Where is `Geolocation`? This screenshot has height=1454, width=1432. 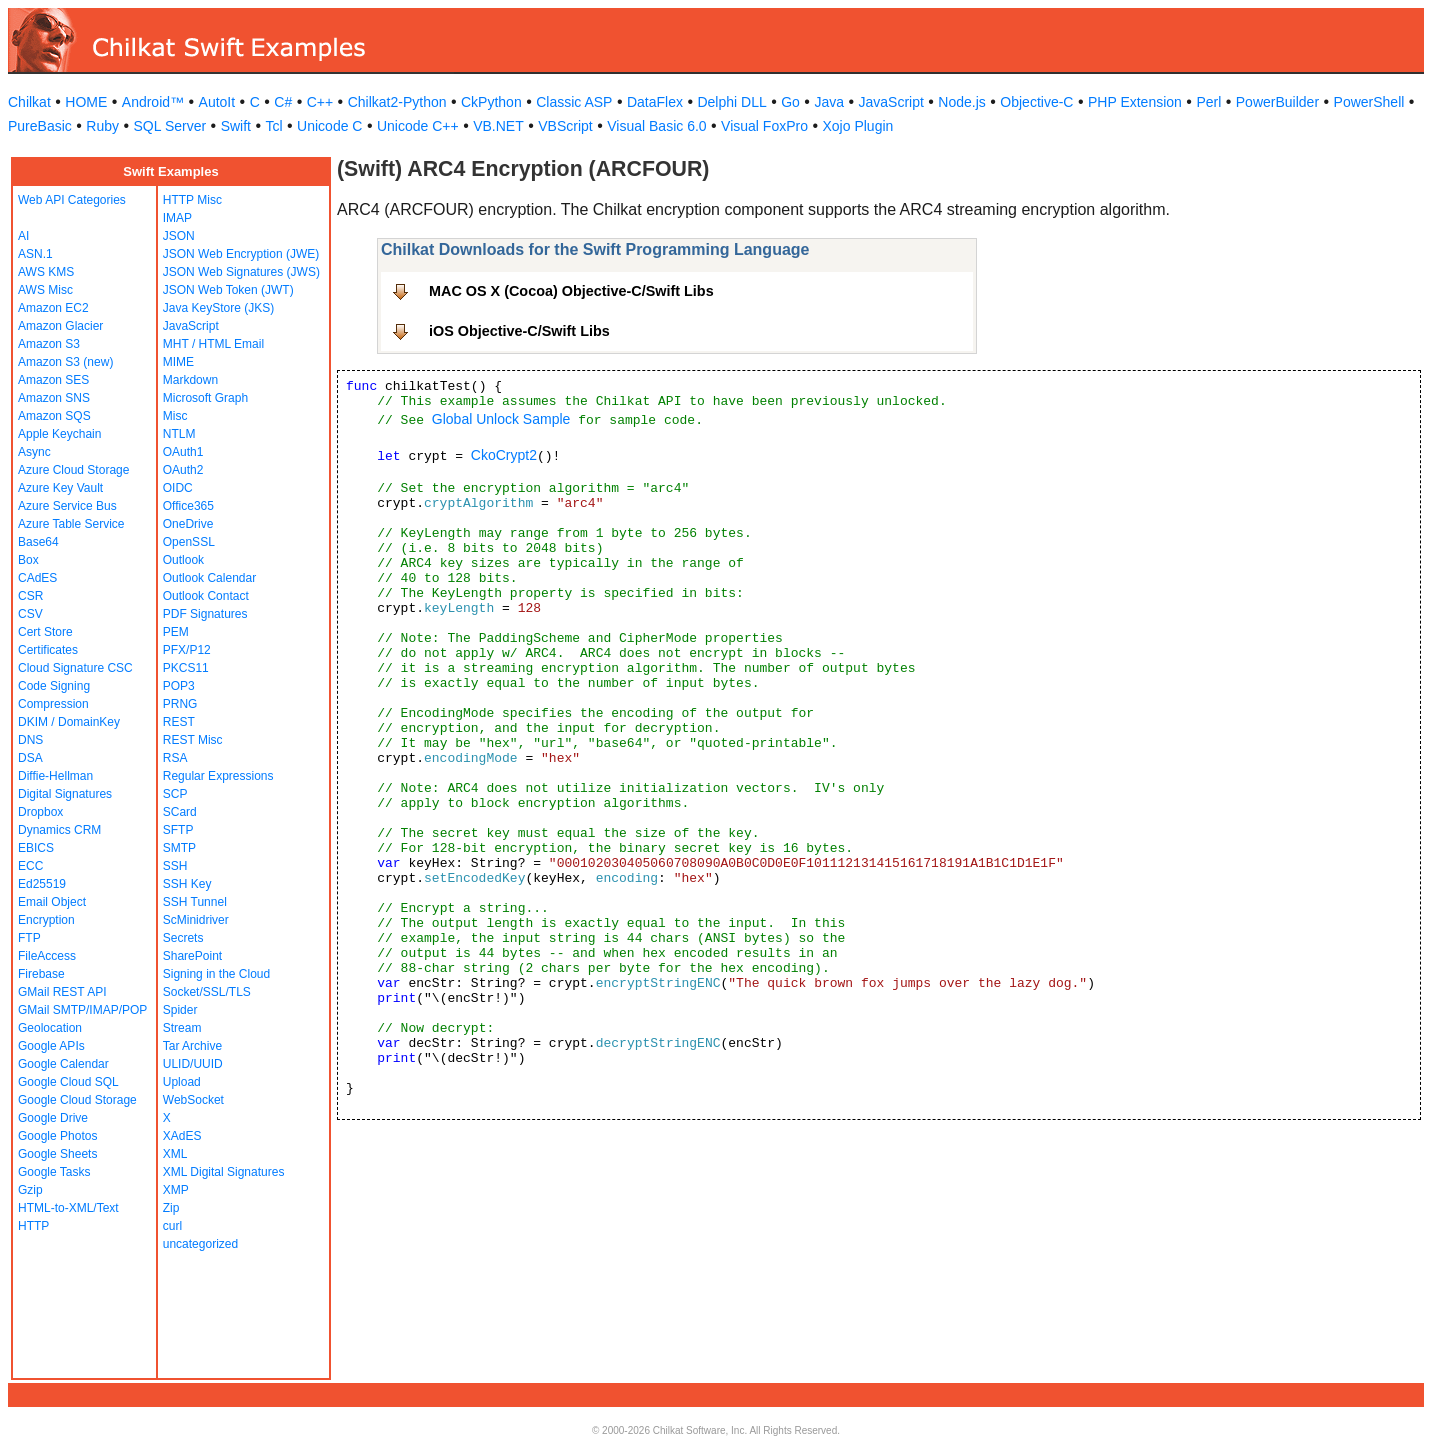
Geolocation is located at coordinates (50, 1028).